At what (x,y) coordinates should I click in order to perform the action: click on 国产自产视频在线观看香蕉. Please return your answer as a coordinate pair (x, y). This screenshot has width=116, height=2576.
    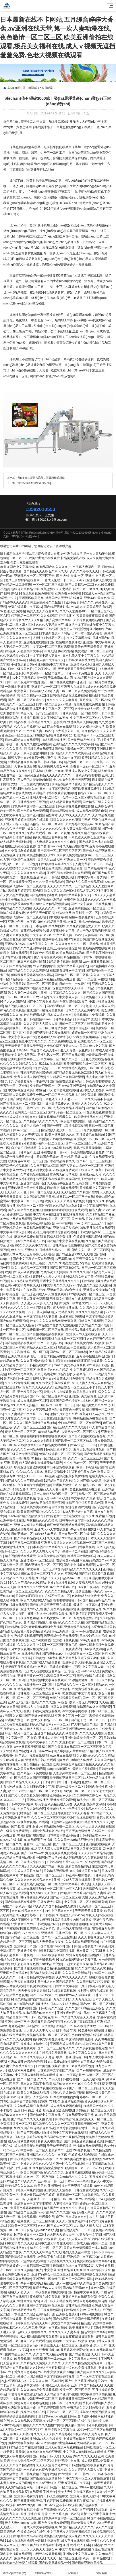
    Looking at the image, I should click on (87, 1436).